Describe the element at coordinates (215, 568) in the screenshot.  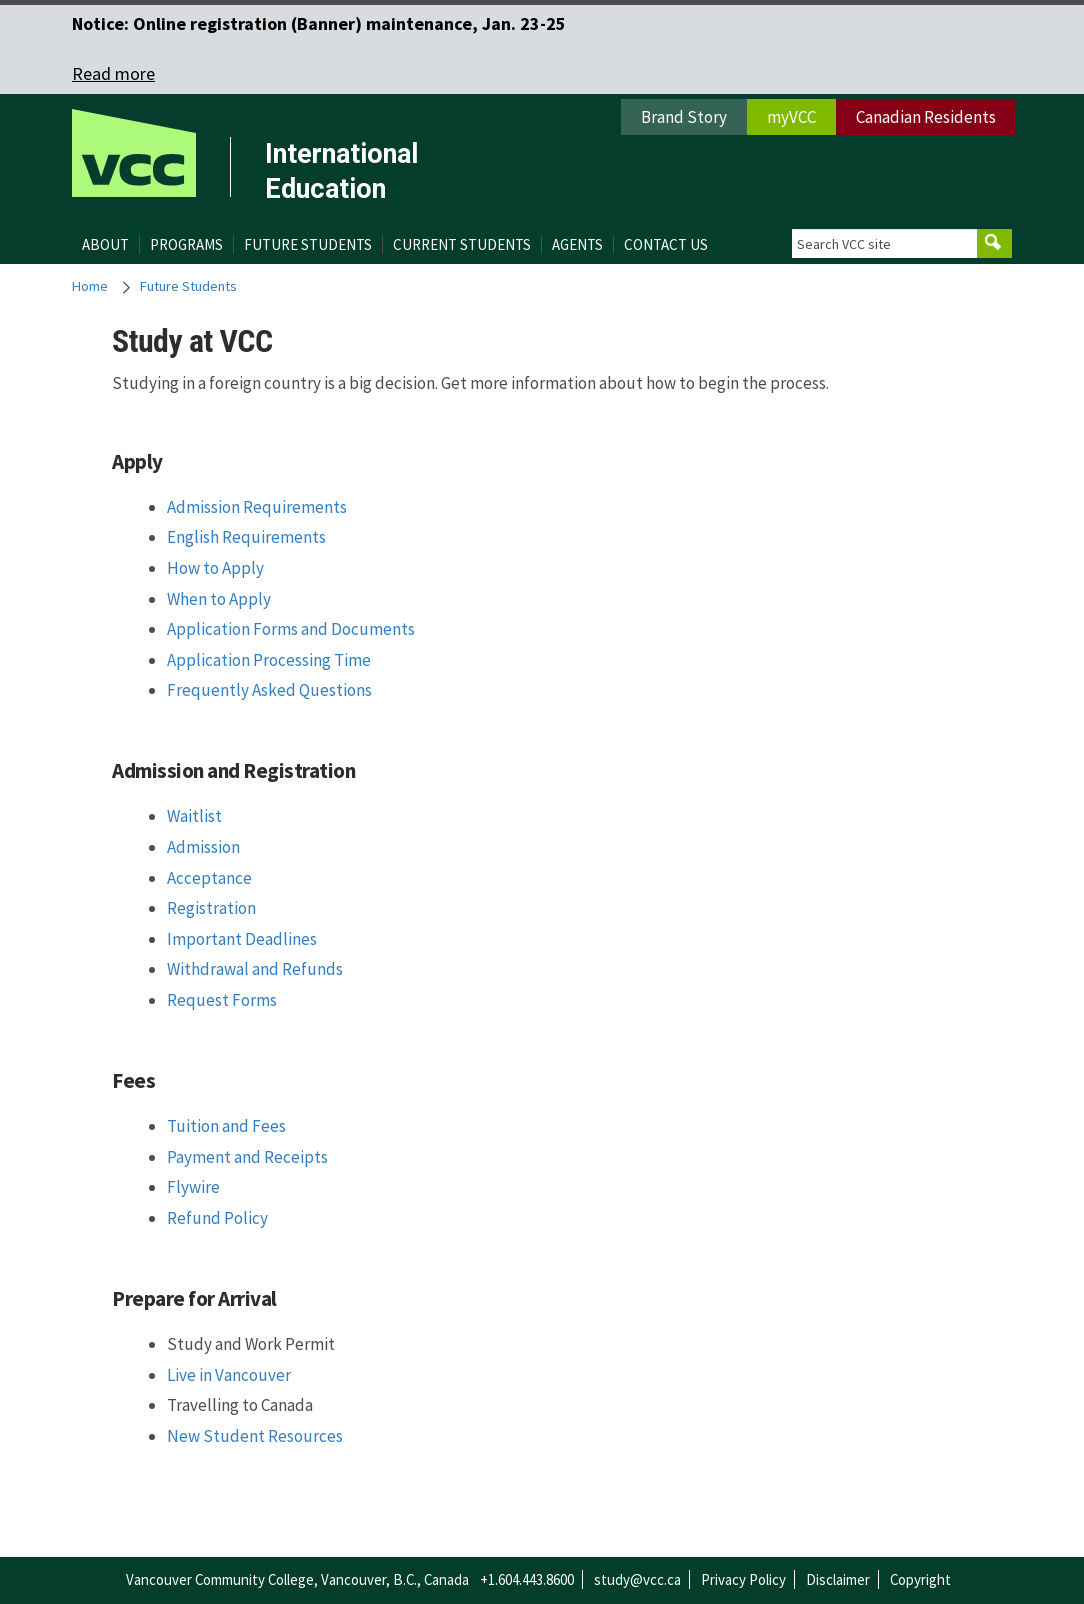
I see `How to Apply` at that location.